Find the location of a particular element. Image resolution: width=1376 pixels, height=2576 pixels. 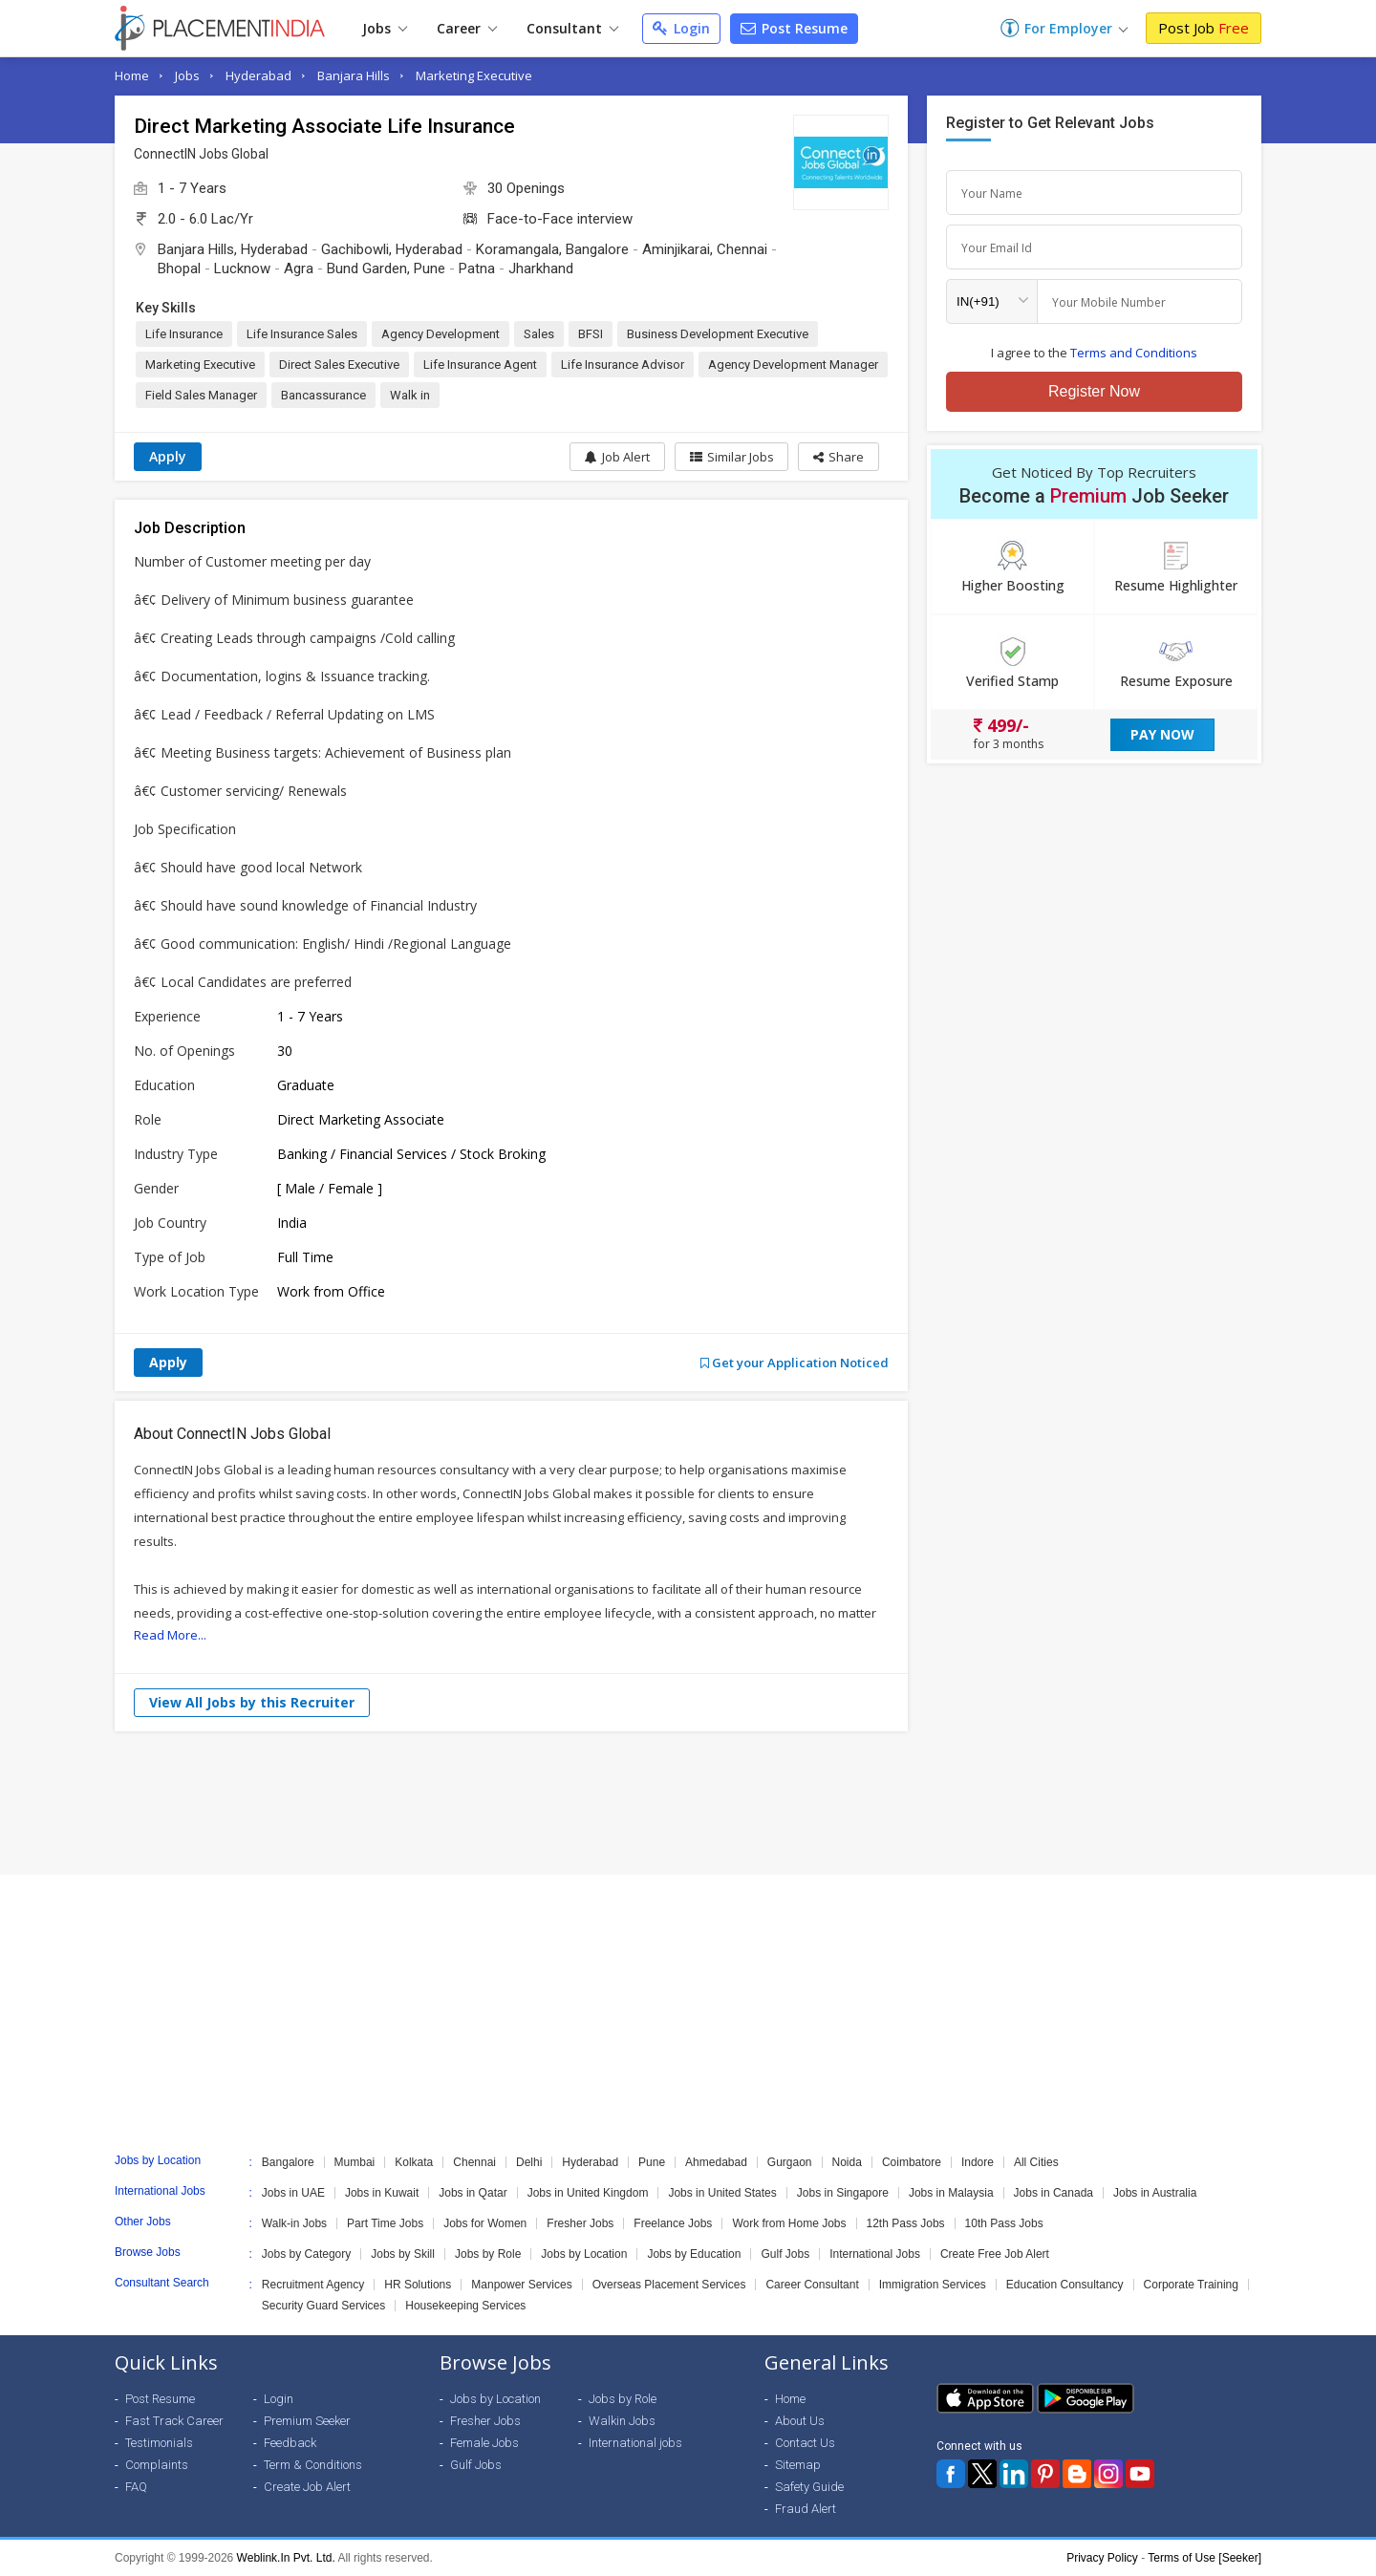

Home is located at coordinates (132, 75).